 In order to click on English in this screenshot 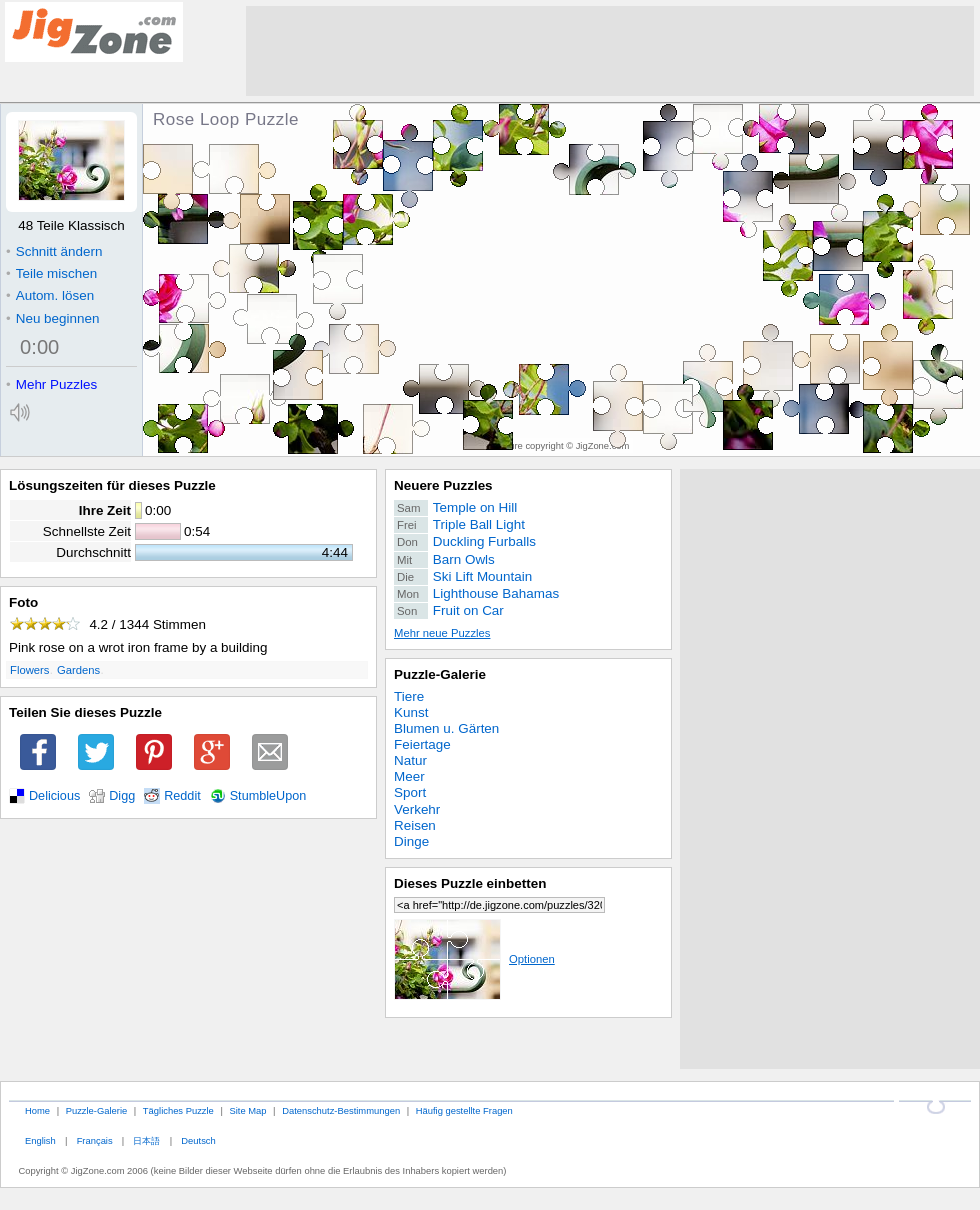, I will do `click(40, 1140)`.